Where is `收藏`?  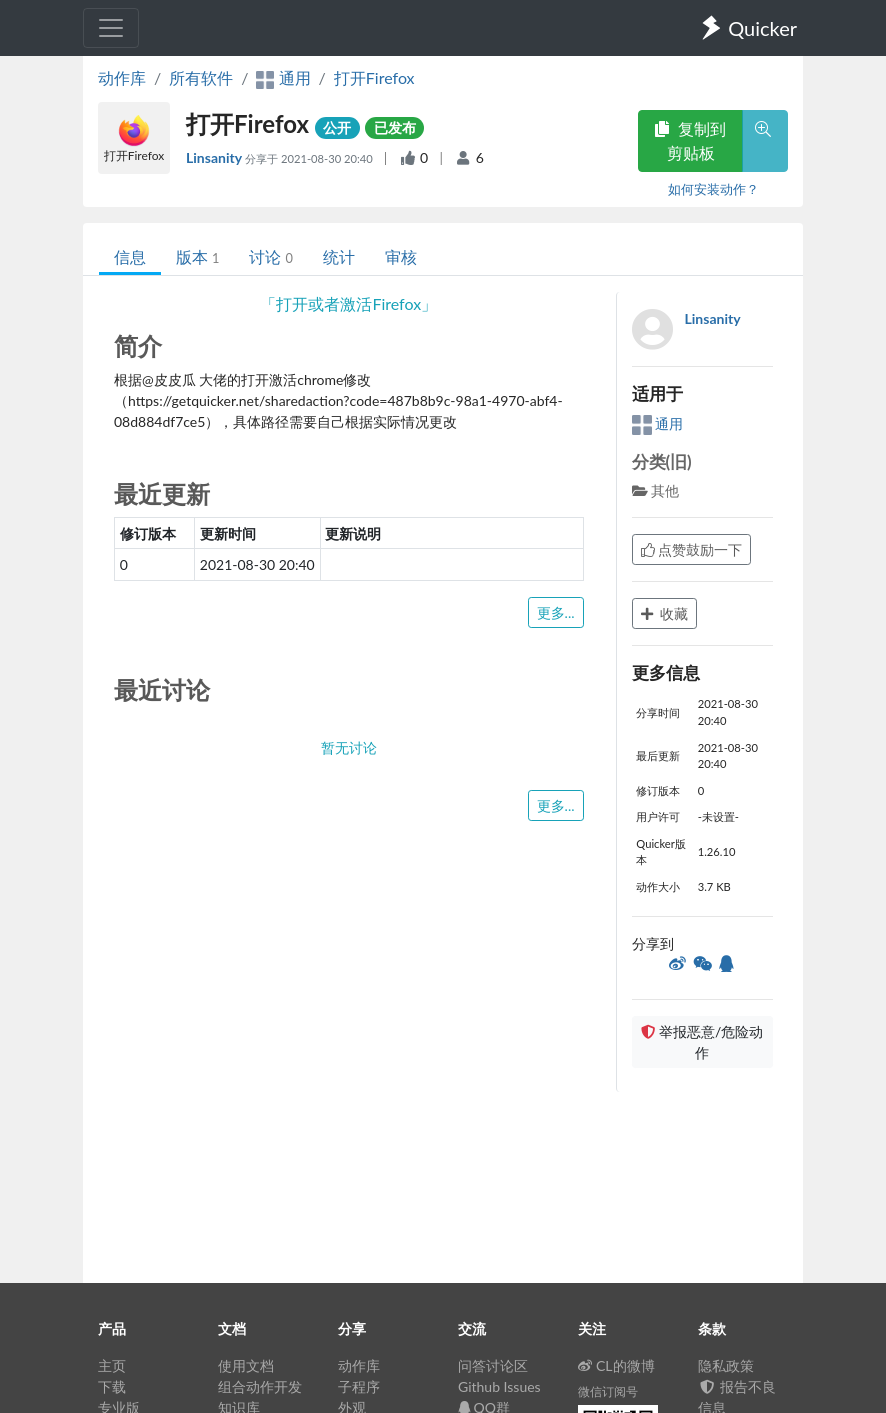
收藏 is located at coordinates (665, 613).